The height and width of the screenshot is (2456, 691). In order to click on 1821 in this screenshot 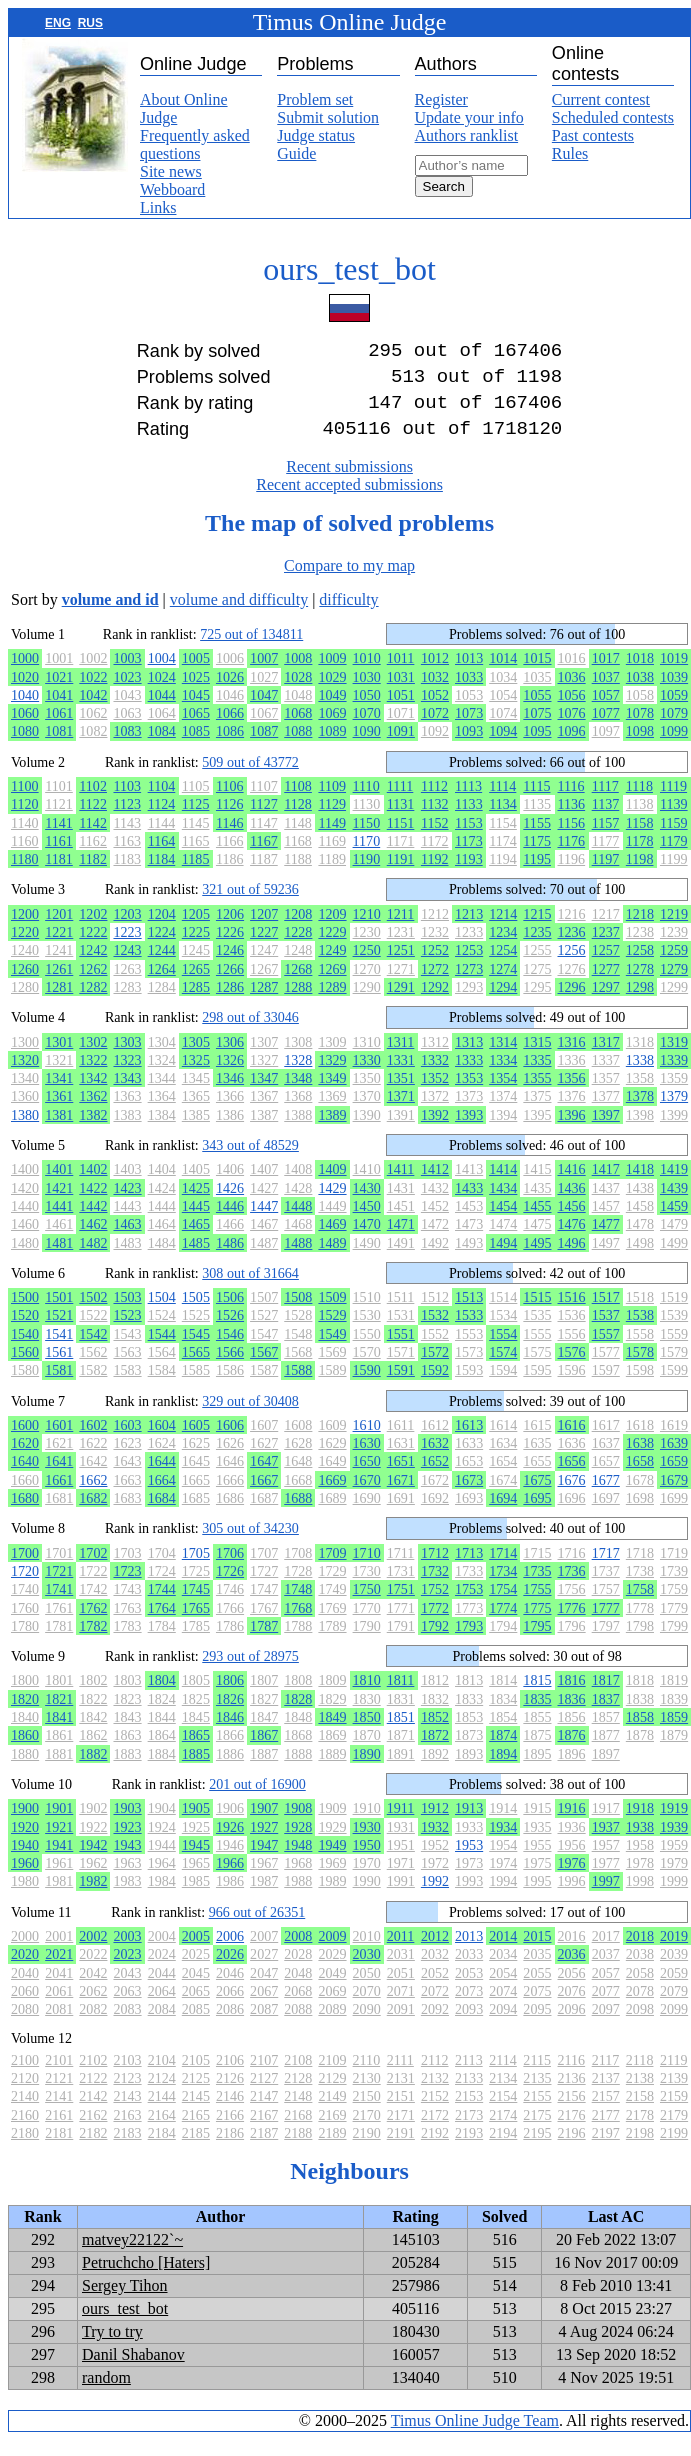, I will do `click(59, 1715)`.